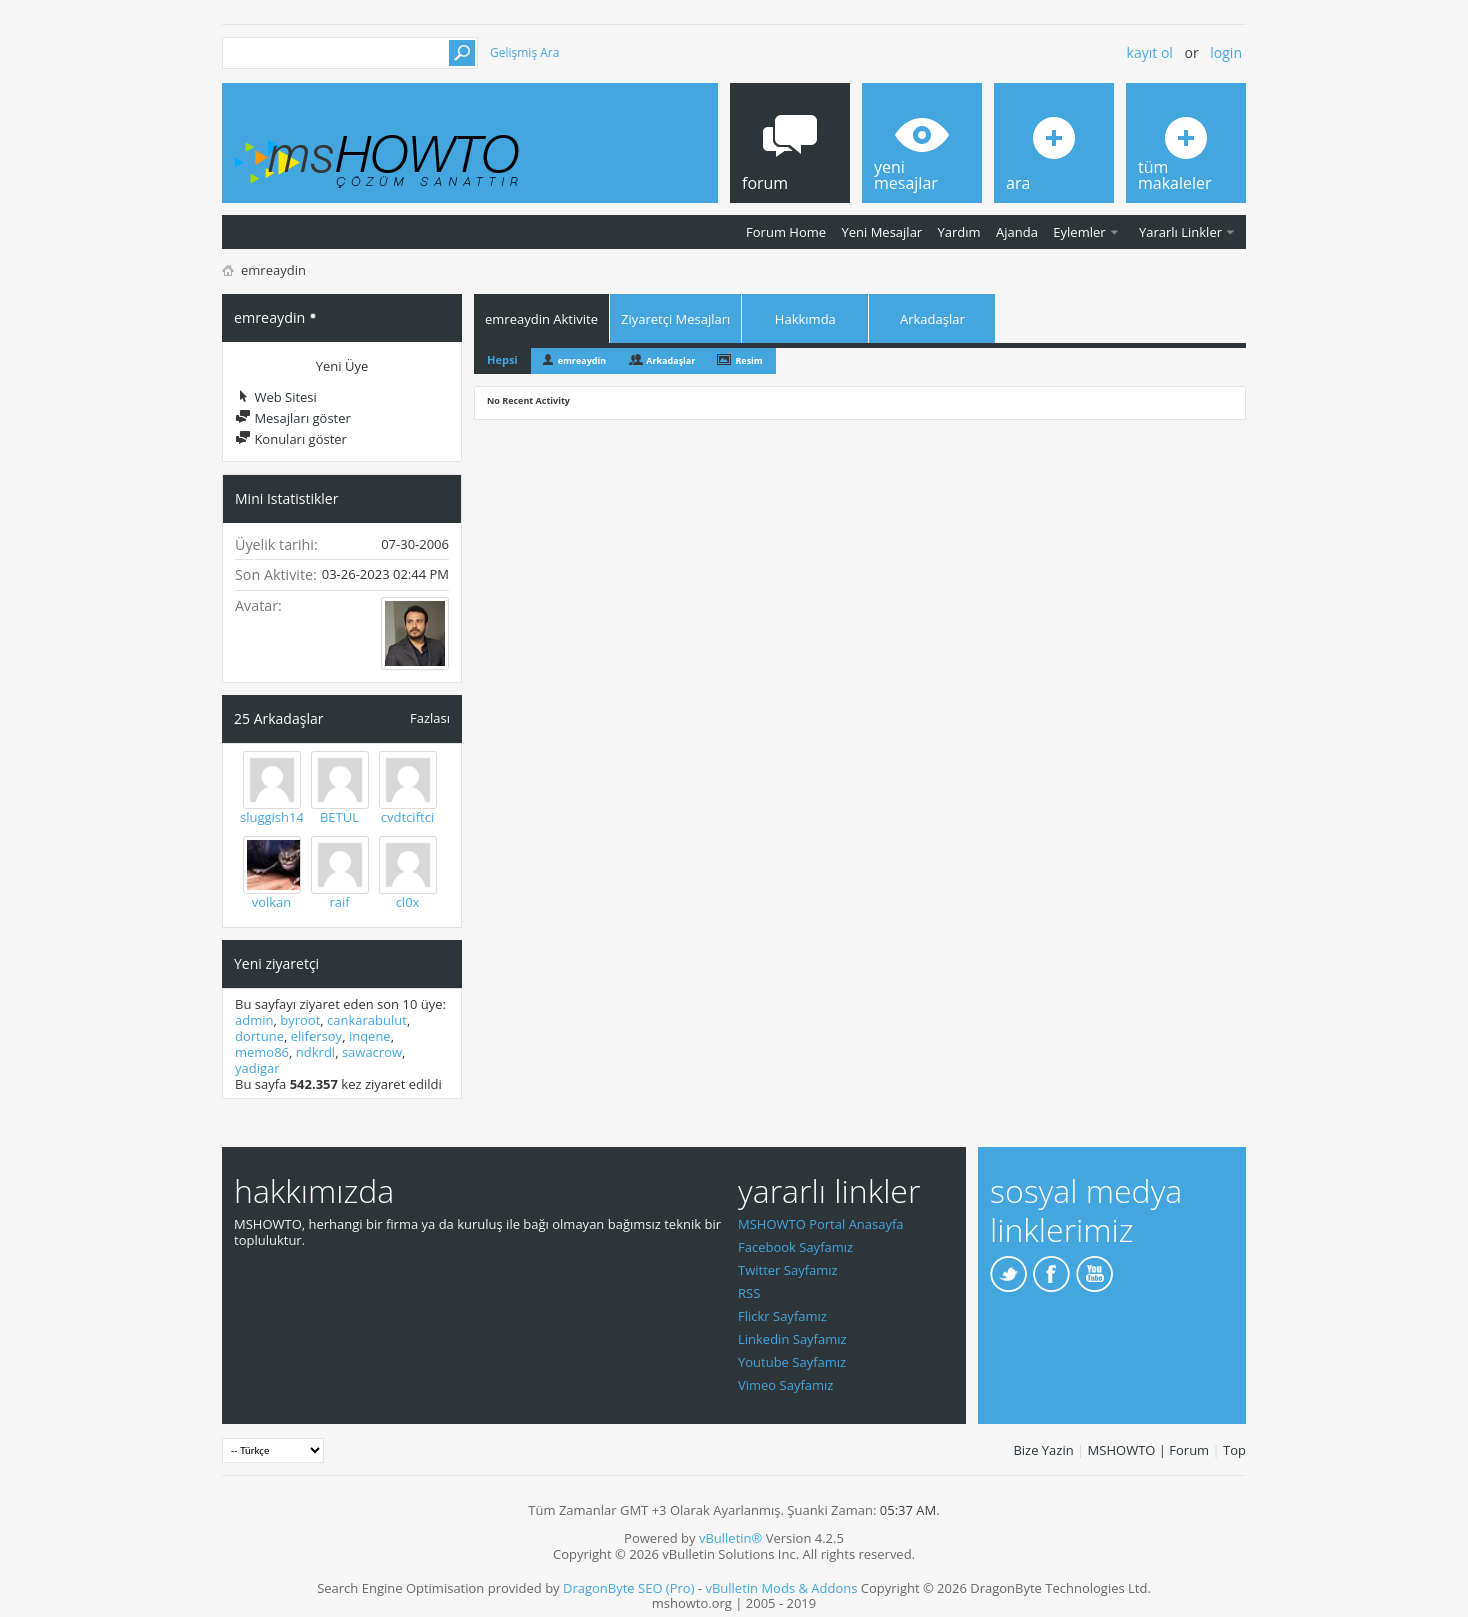  What do you see at coordinates (792, 1339) in the screenshot?
I see `Linkedin Sayfamız` at bounding box center [792, 1339].